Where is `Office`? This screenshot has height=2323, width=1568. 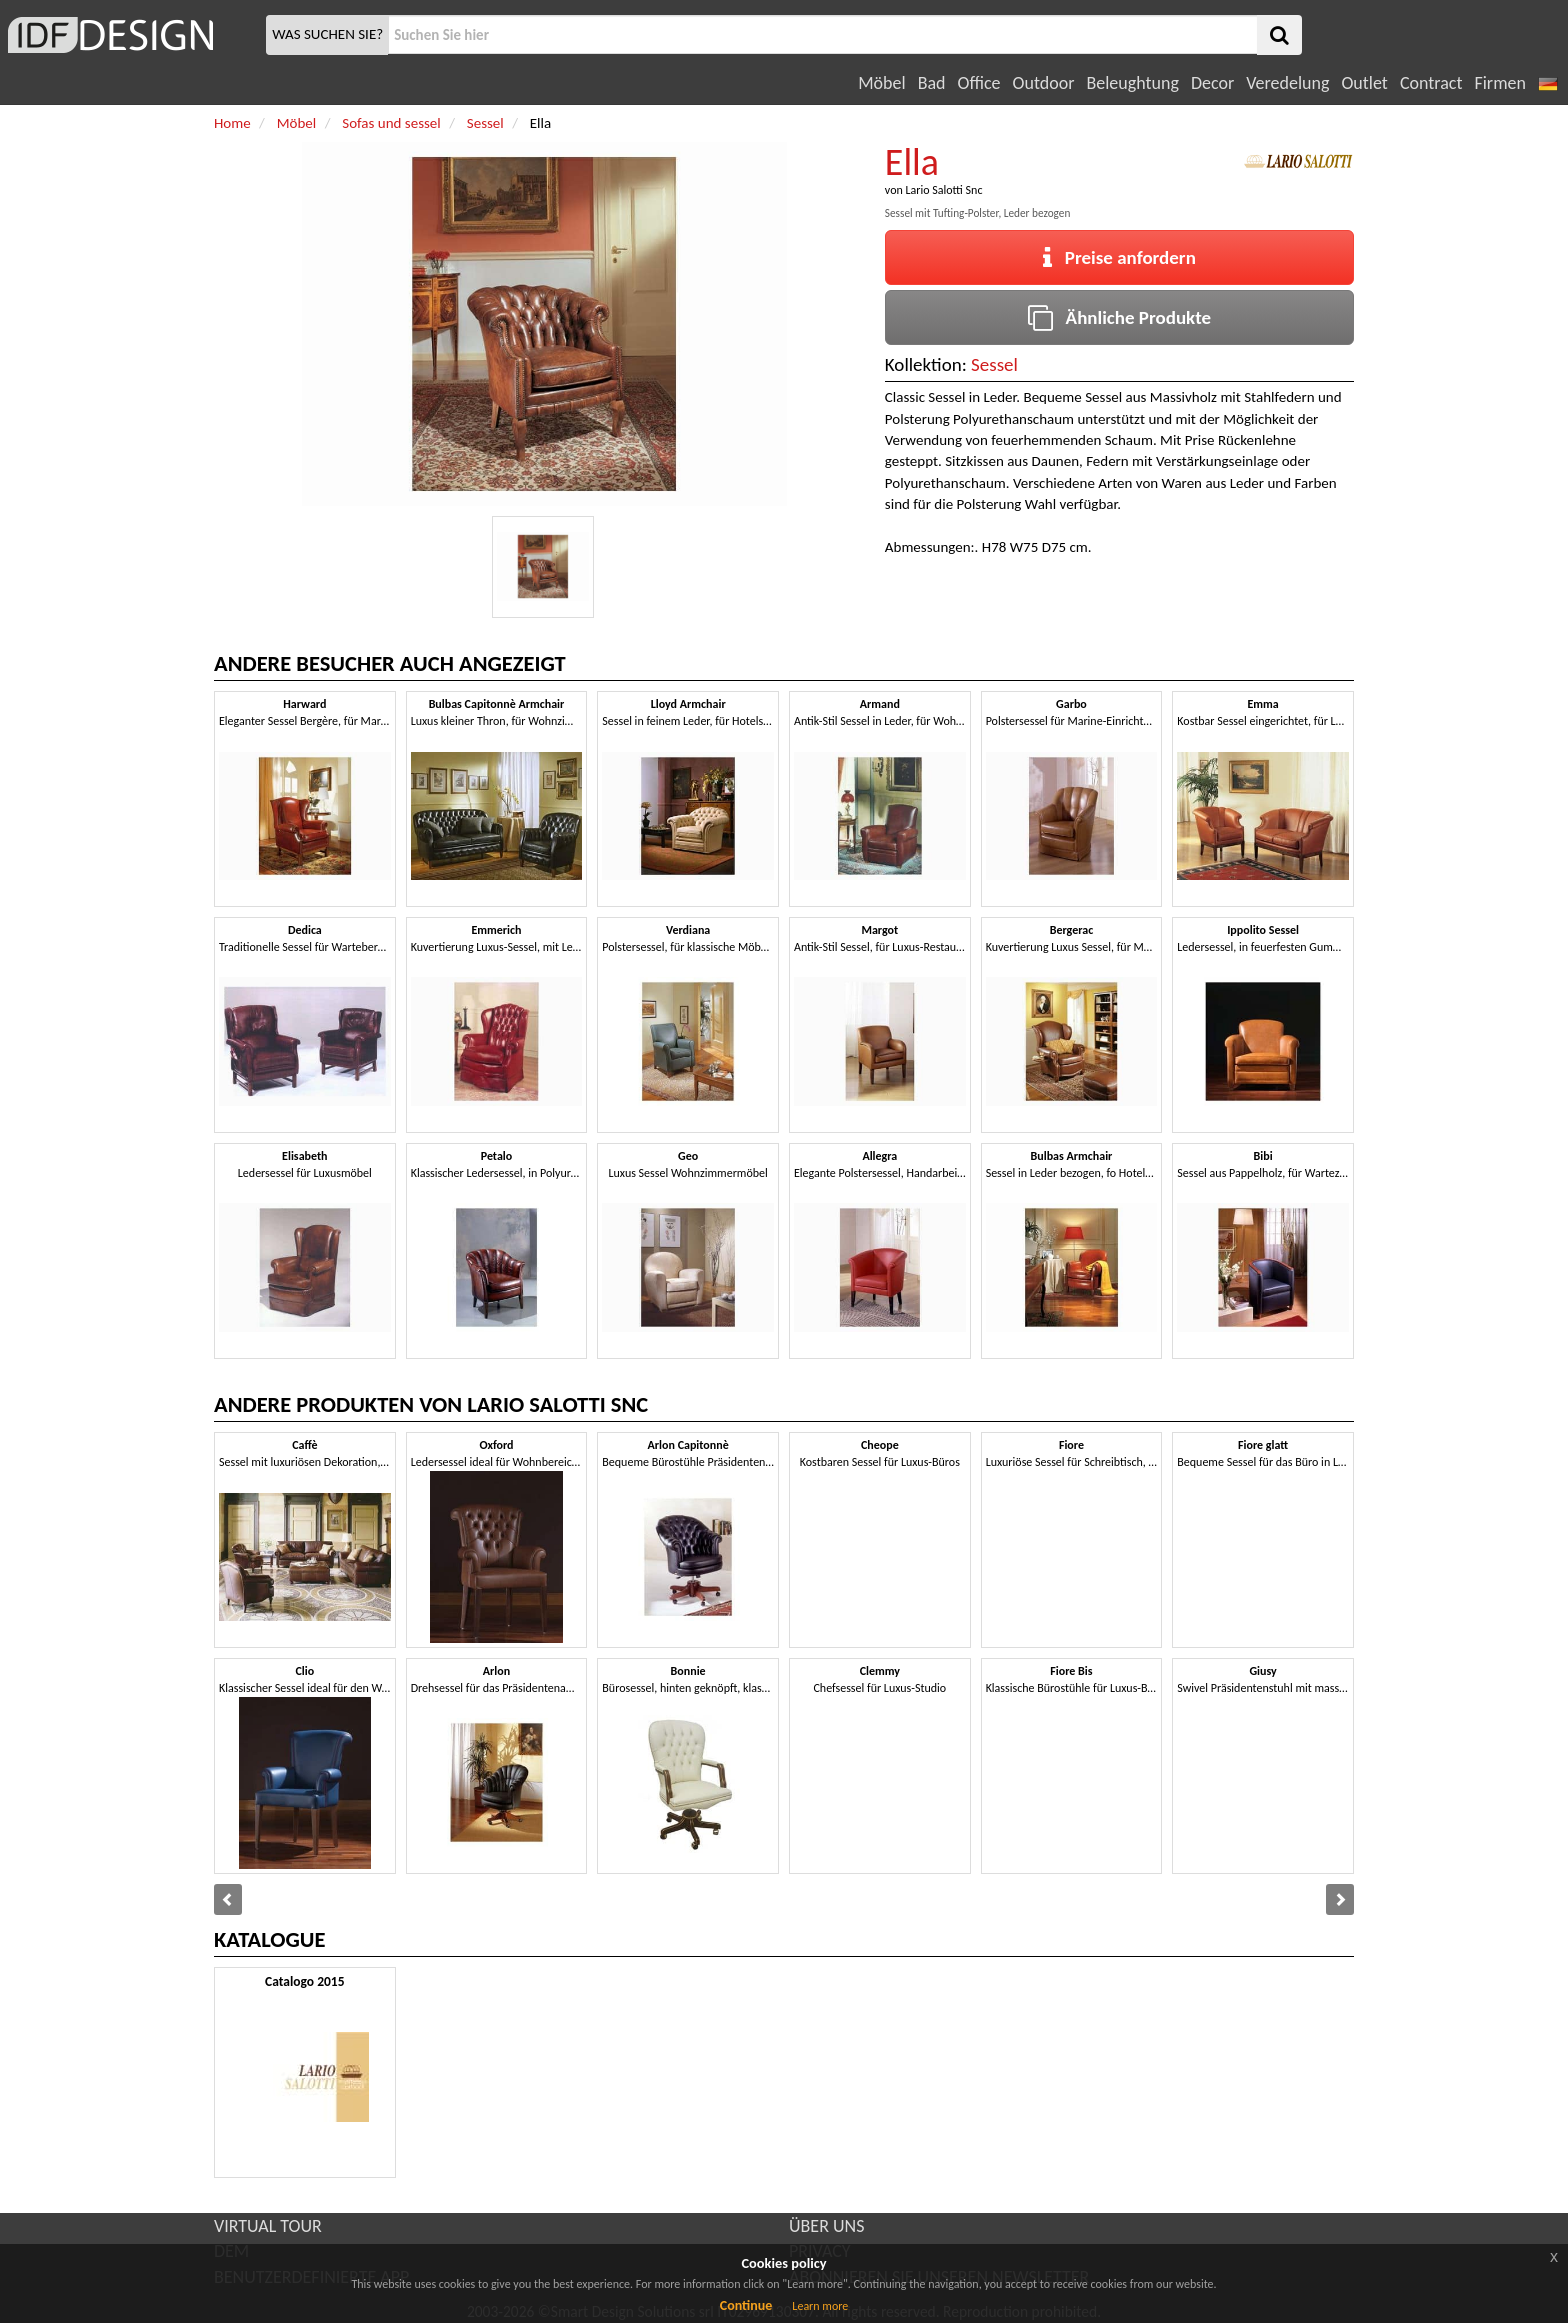 Office is located at coordinates (979, 83).